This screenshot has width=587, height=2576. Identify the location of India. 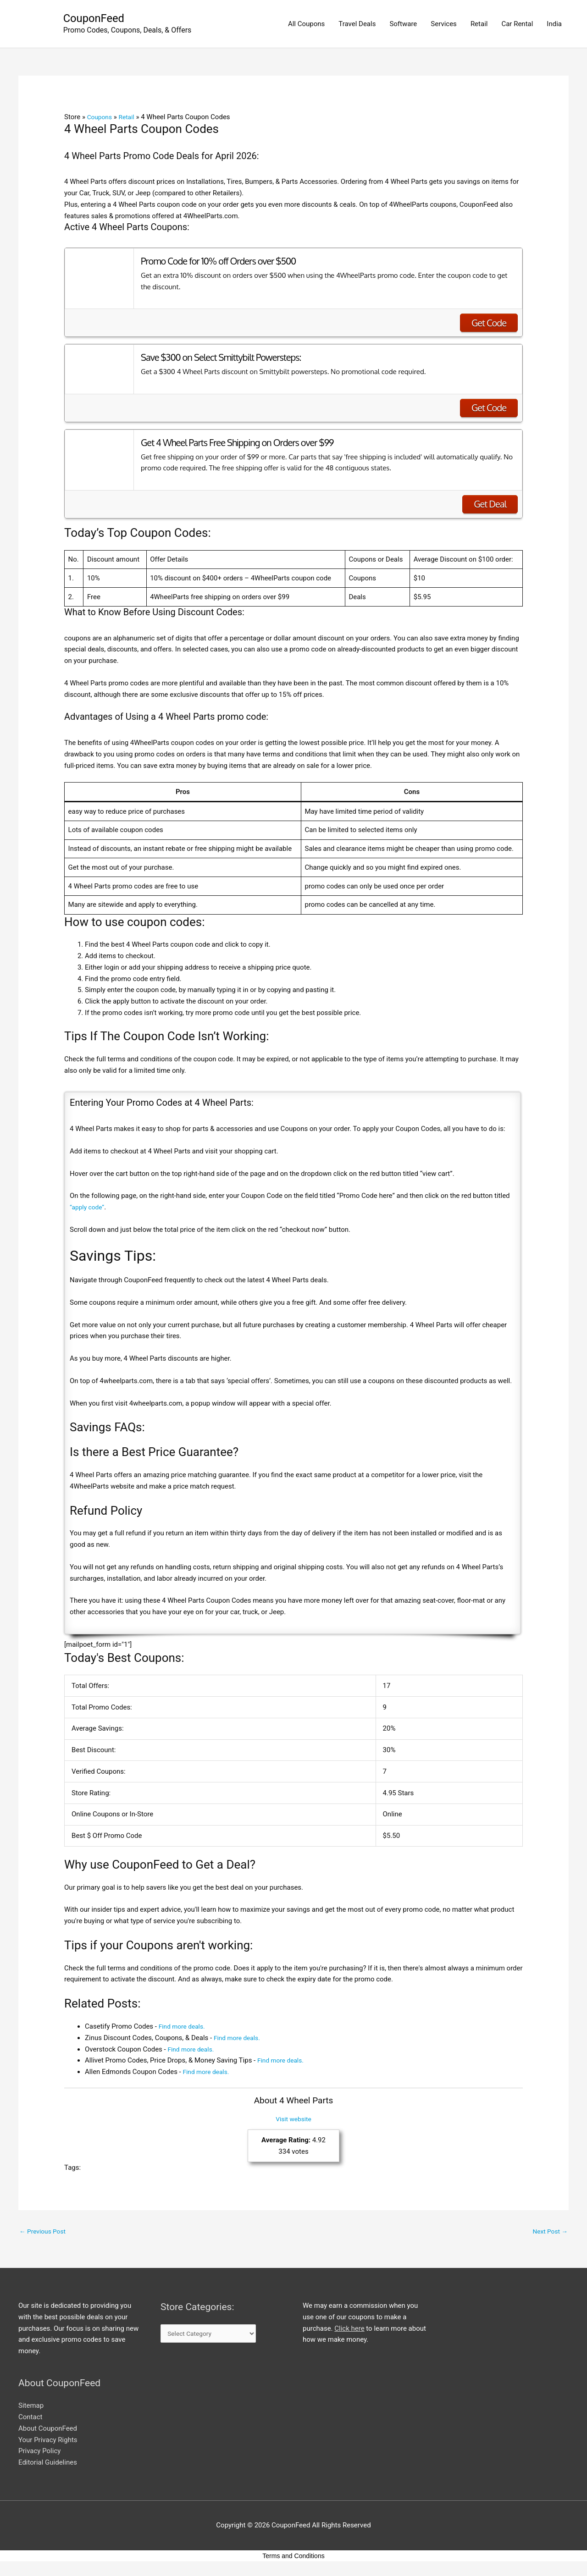
(554, 25).